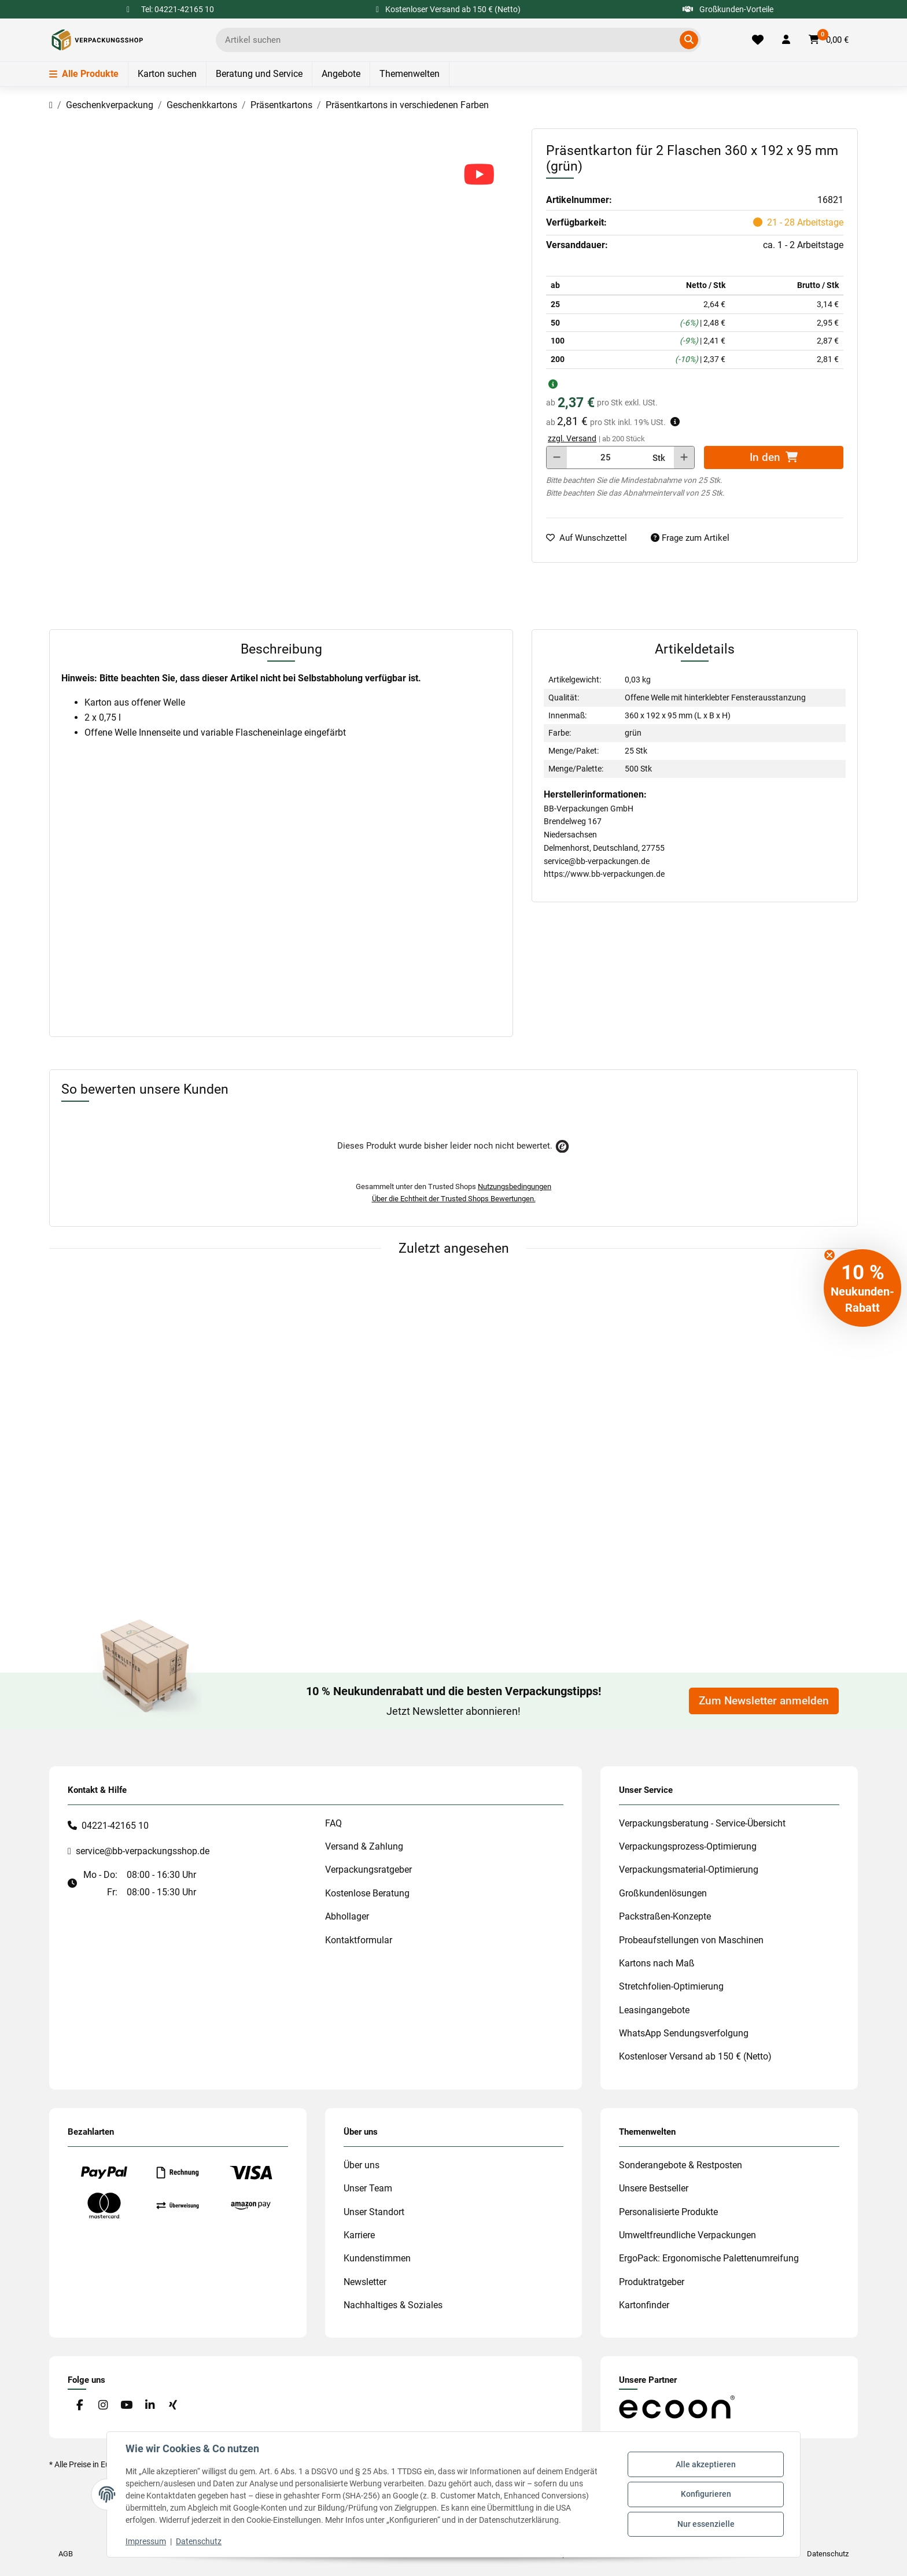 The image size is (907, 2576). I want to click on Unser Team, so click(368, 2188).